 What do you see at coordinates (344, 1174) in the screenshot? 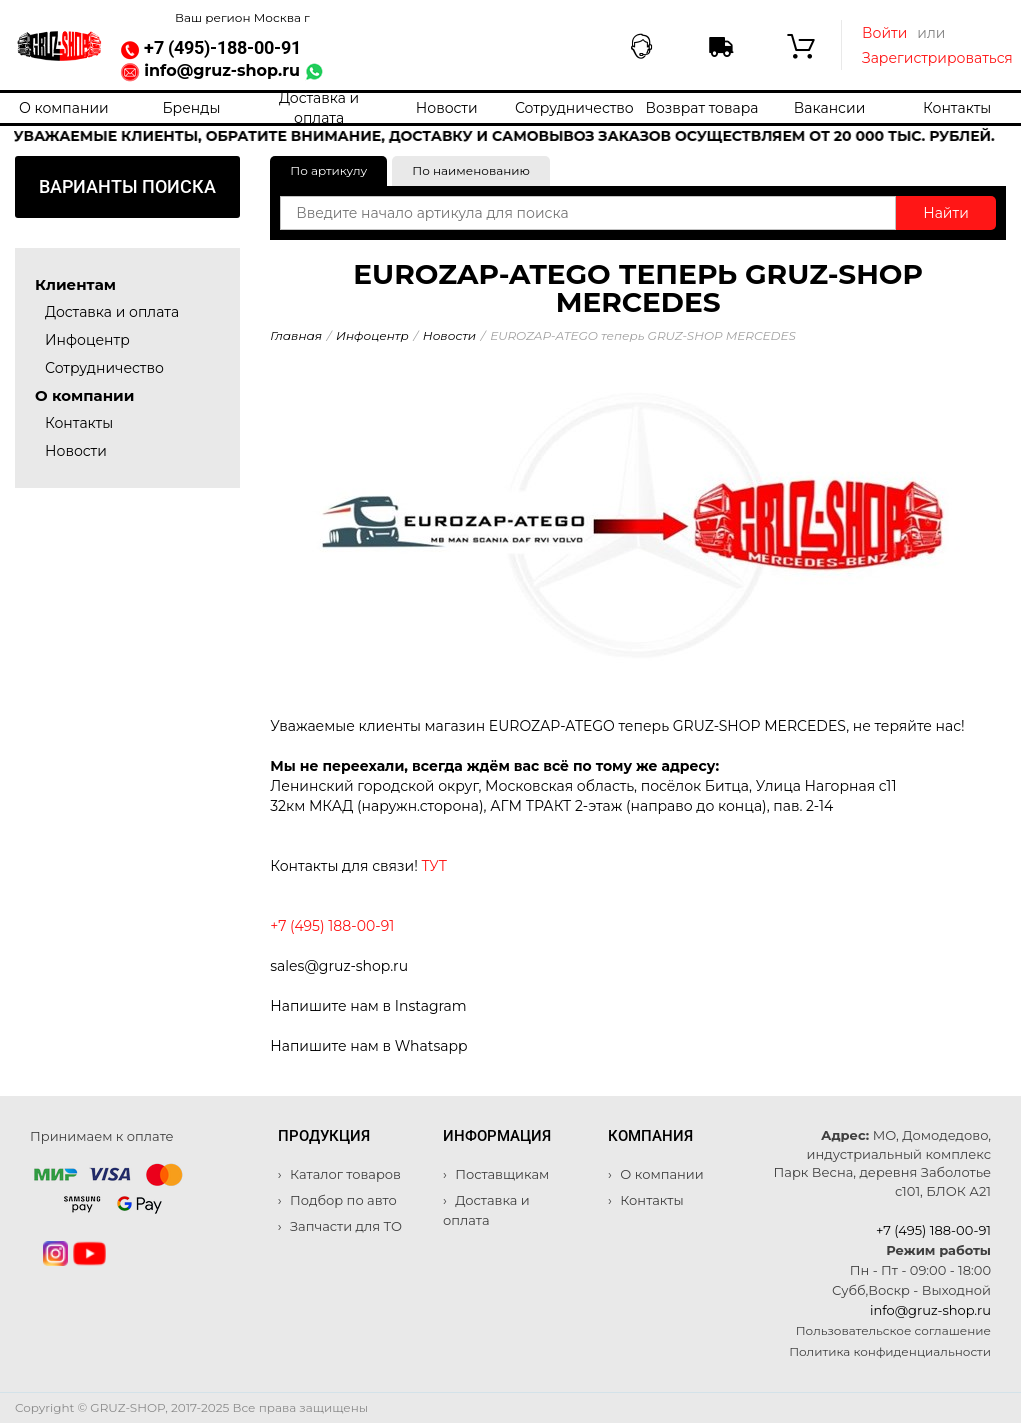
I see `Каталог товаров` at bounding box center [344, 1174].